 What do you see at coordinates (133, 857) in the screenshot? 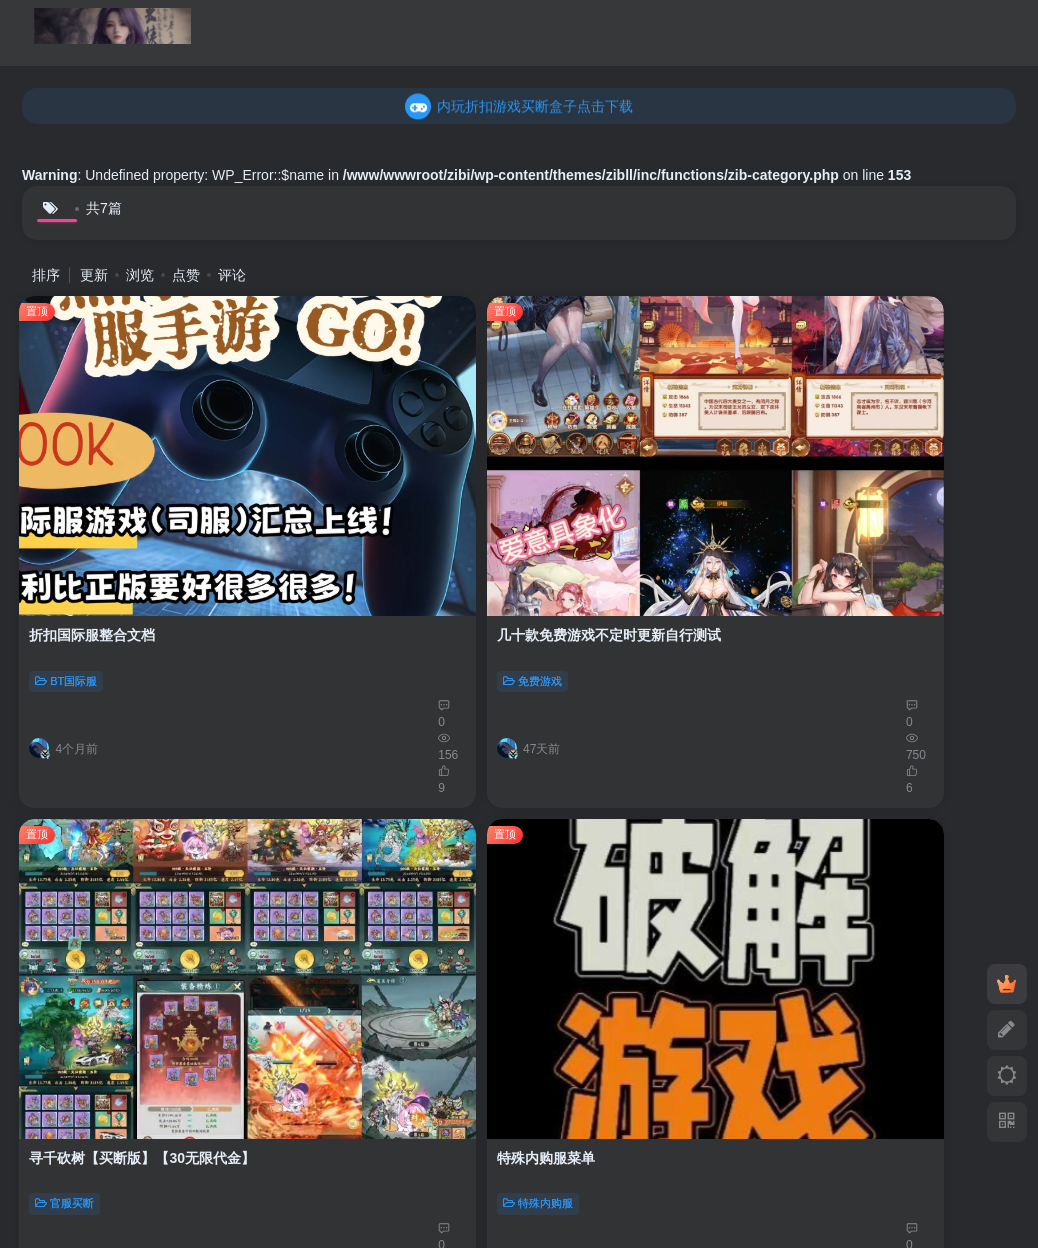
I see `仙境苍穹-送无限代金【30买断】` at bounding box center [133, 857].